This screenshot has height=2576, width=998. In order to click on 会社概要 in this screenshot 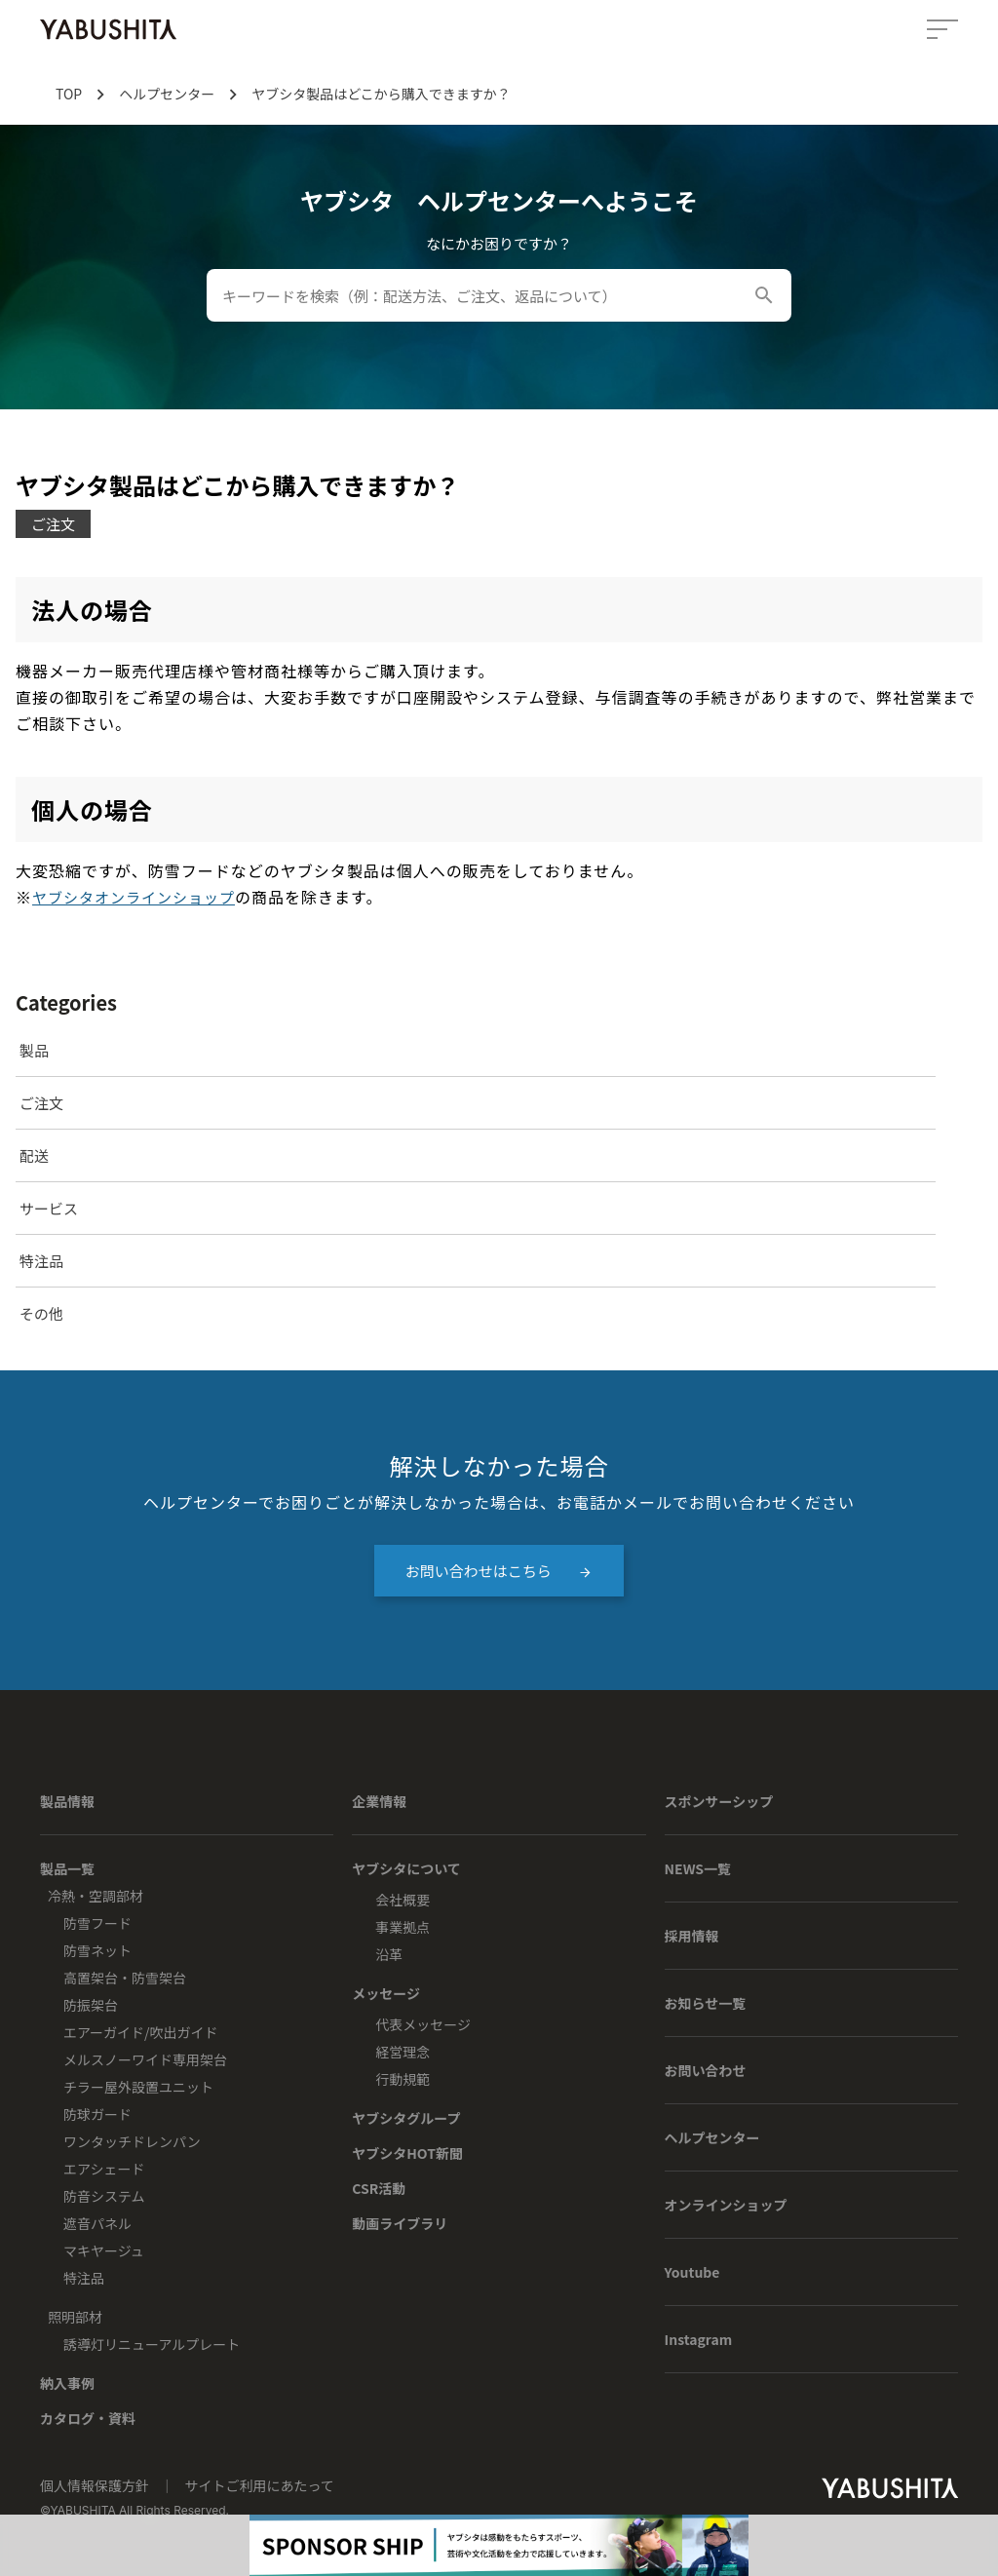, I will do `click(402, 1899)`.